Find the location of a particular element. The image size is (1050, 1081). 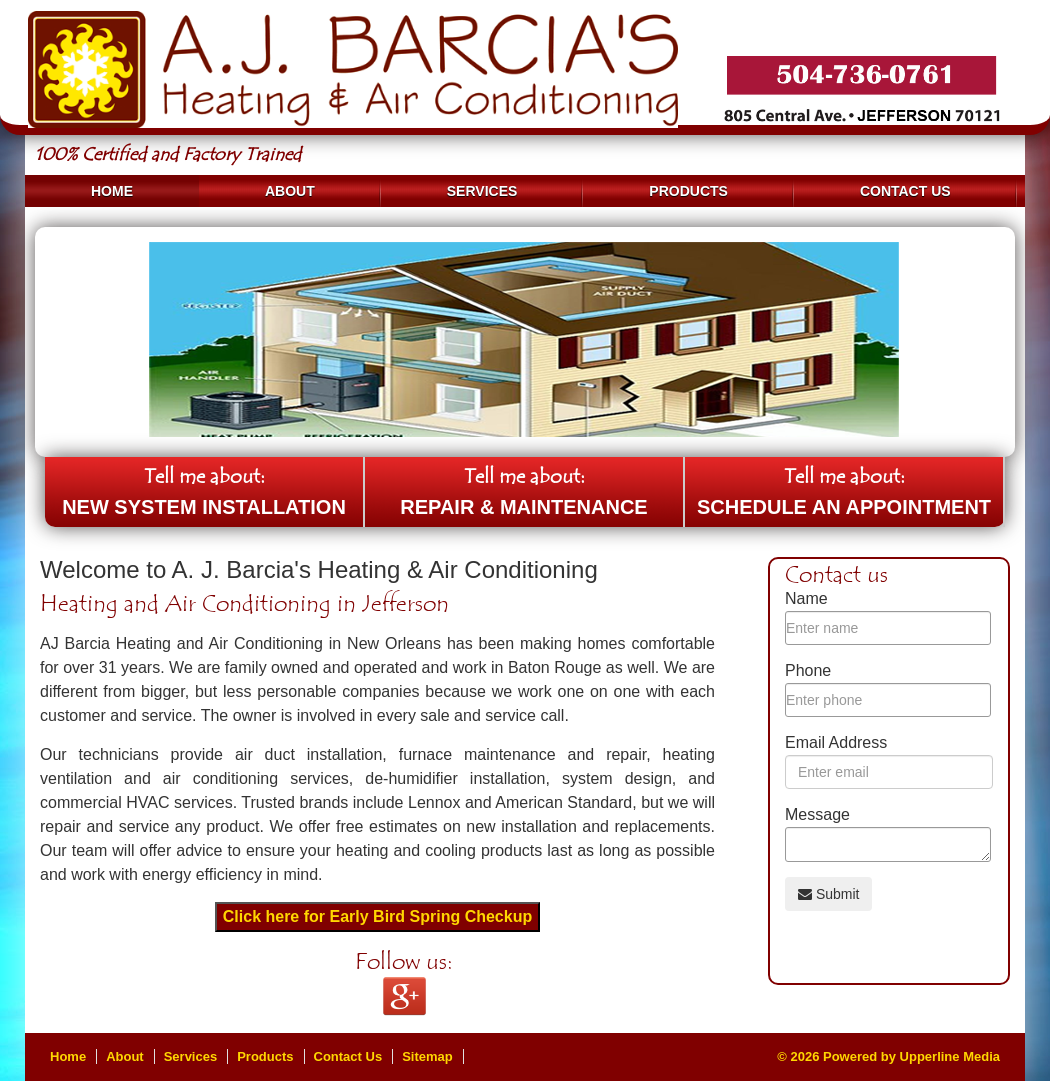

Submit is located at coordinates (828, 894).